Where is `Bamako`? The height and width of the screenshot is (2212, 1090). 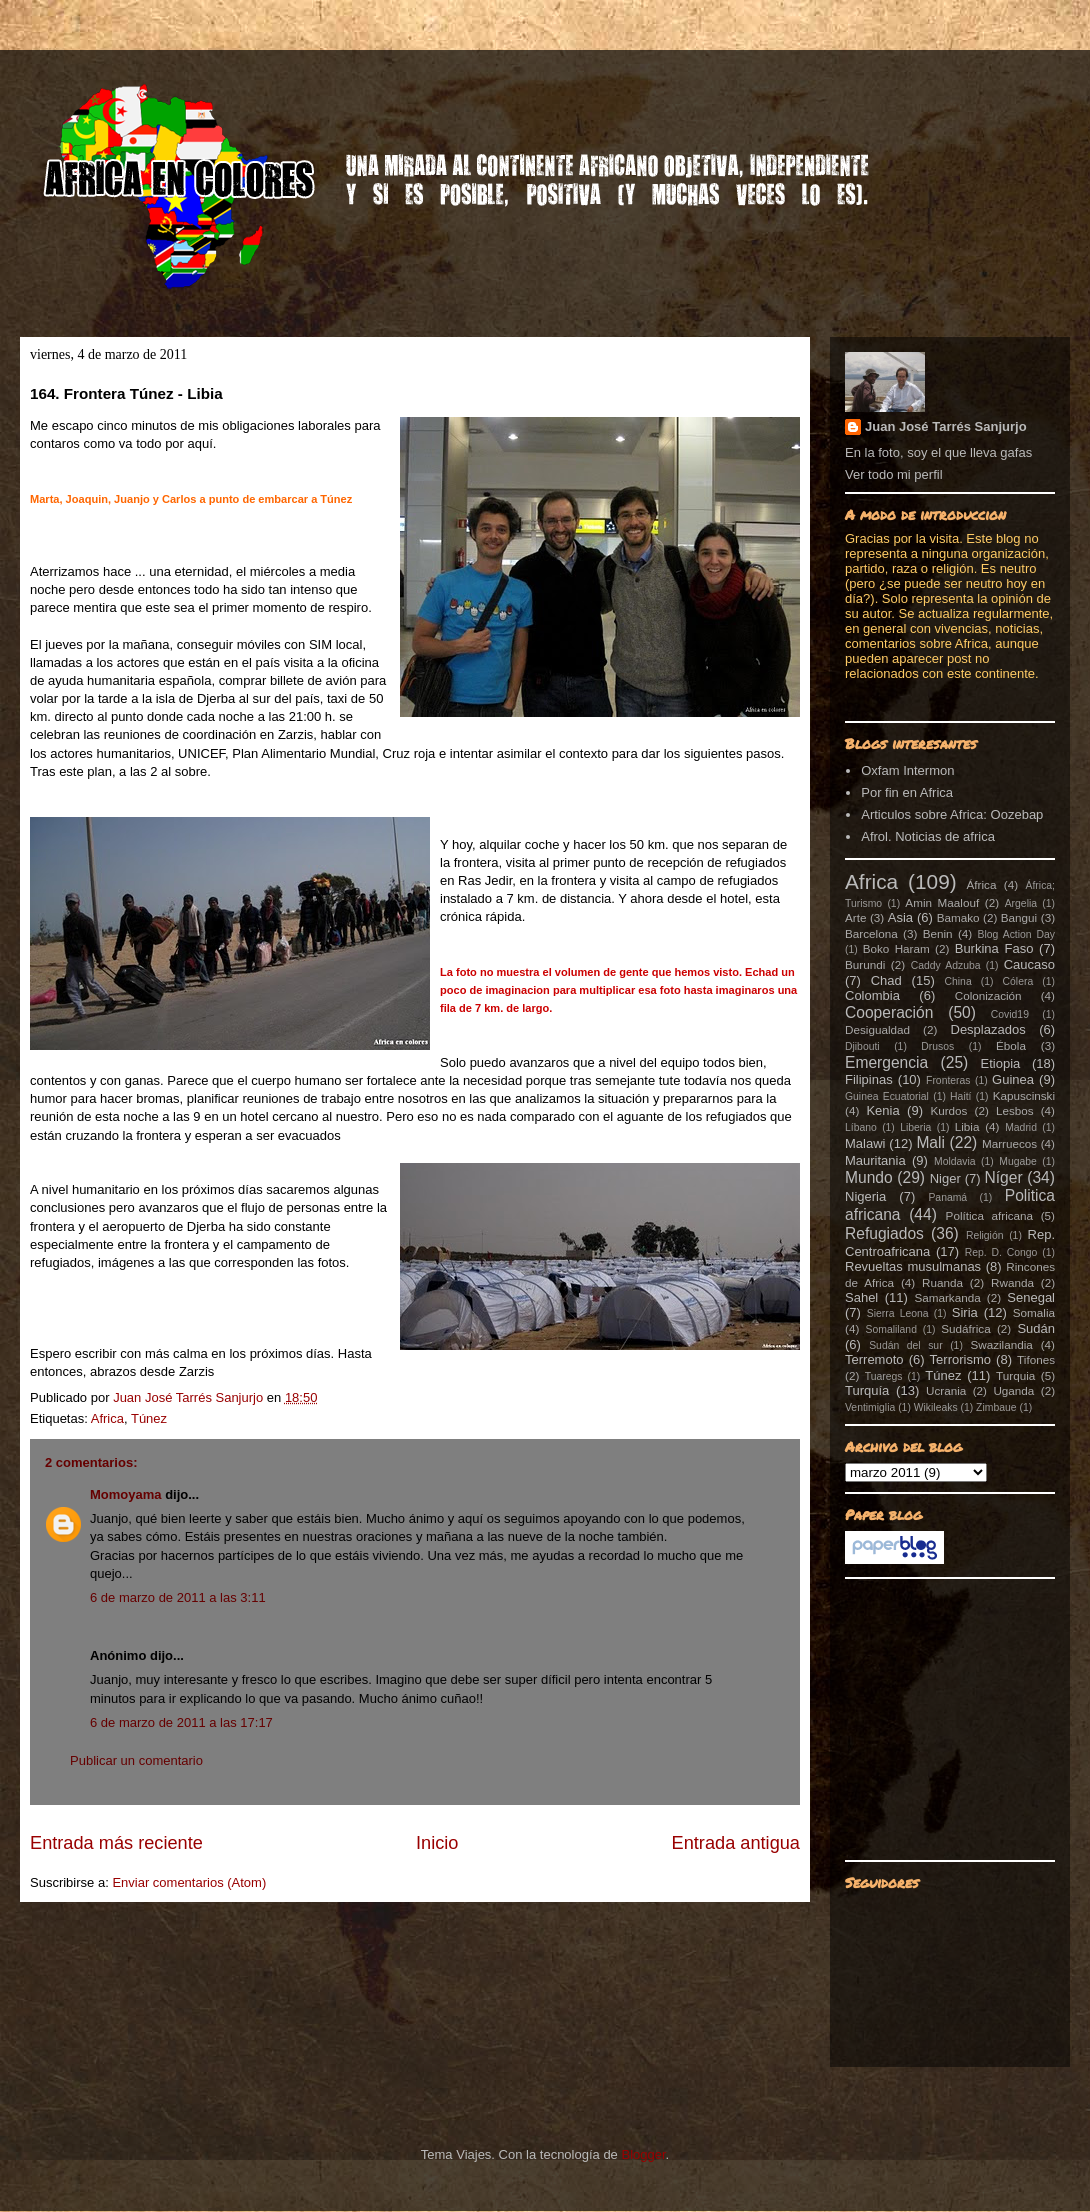 Bamako is located at coordinates (958, 917).